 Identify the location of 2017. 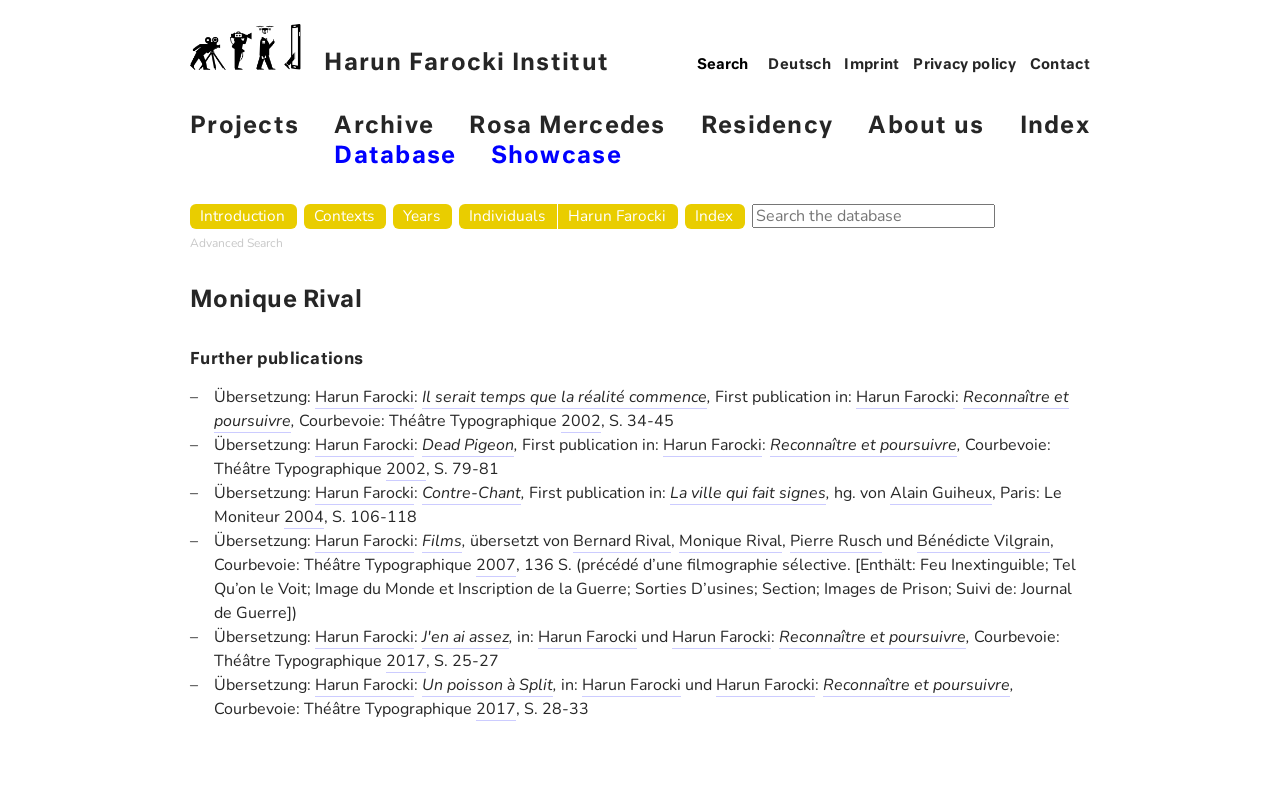
(406, 661).